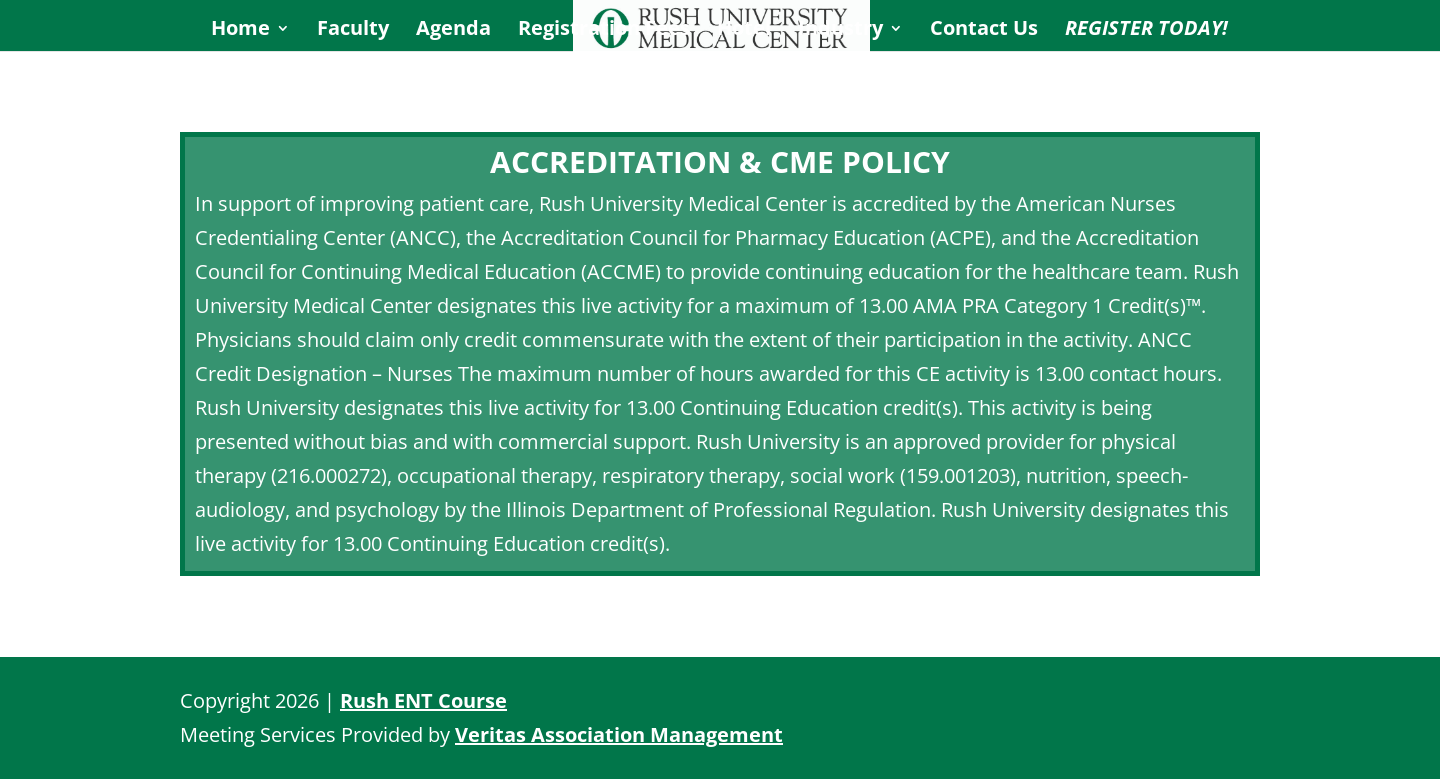 The height and width of the screenshot is (779, 1440). What do you see at coordinates (240, 31) in the screenshot?
I see `Home` at bounding box center [240, 31].